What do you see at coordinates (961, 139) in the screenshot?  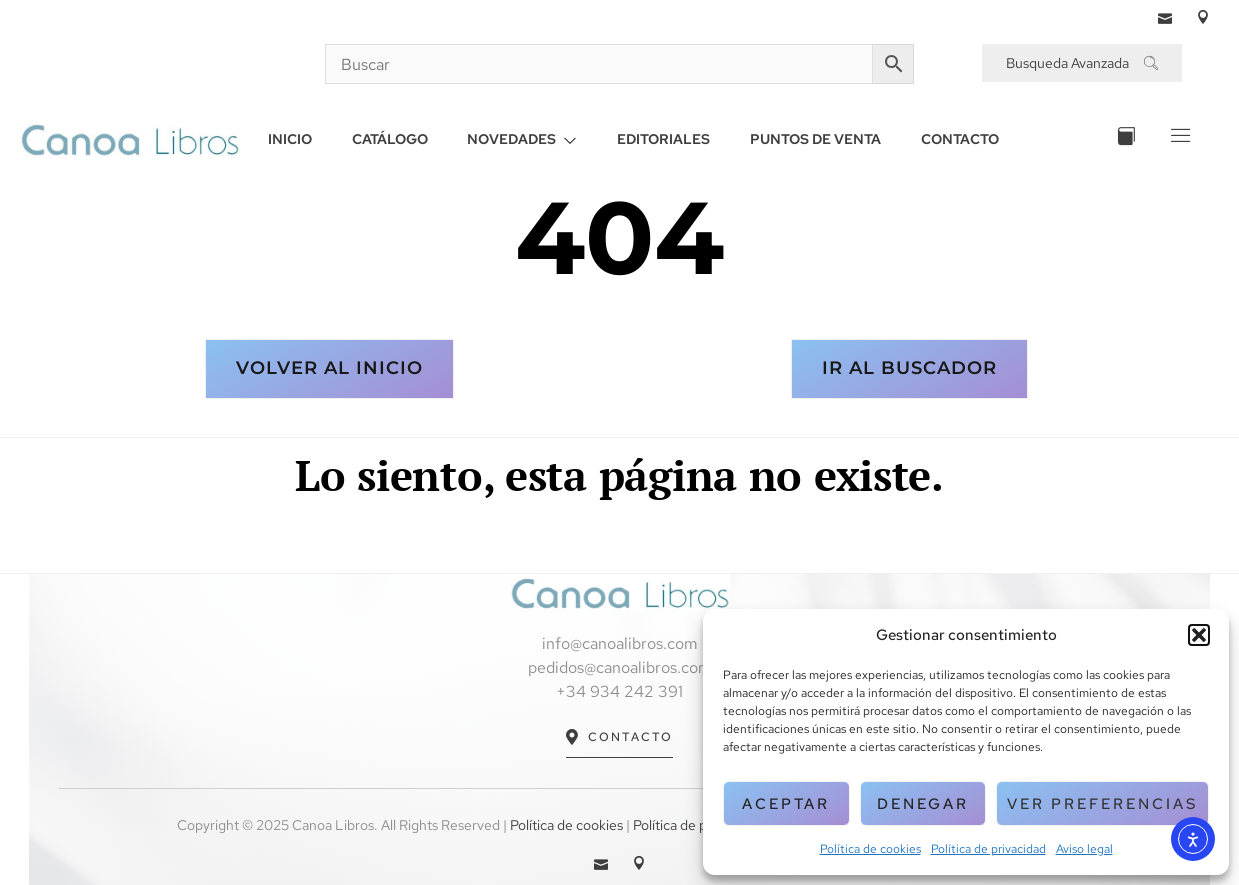 I see `CONTACTO` at bounding box center [961, 139].